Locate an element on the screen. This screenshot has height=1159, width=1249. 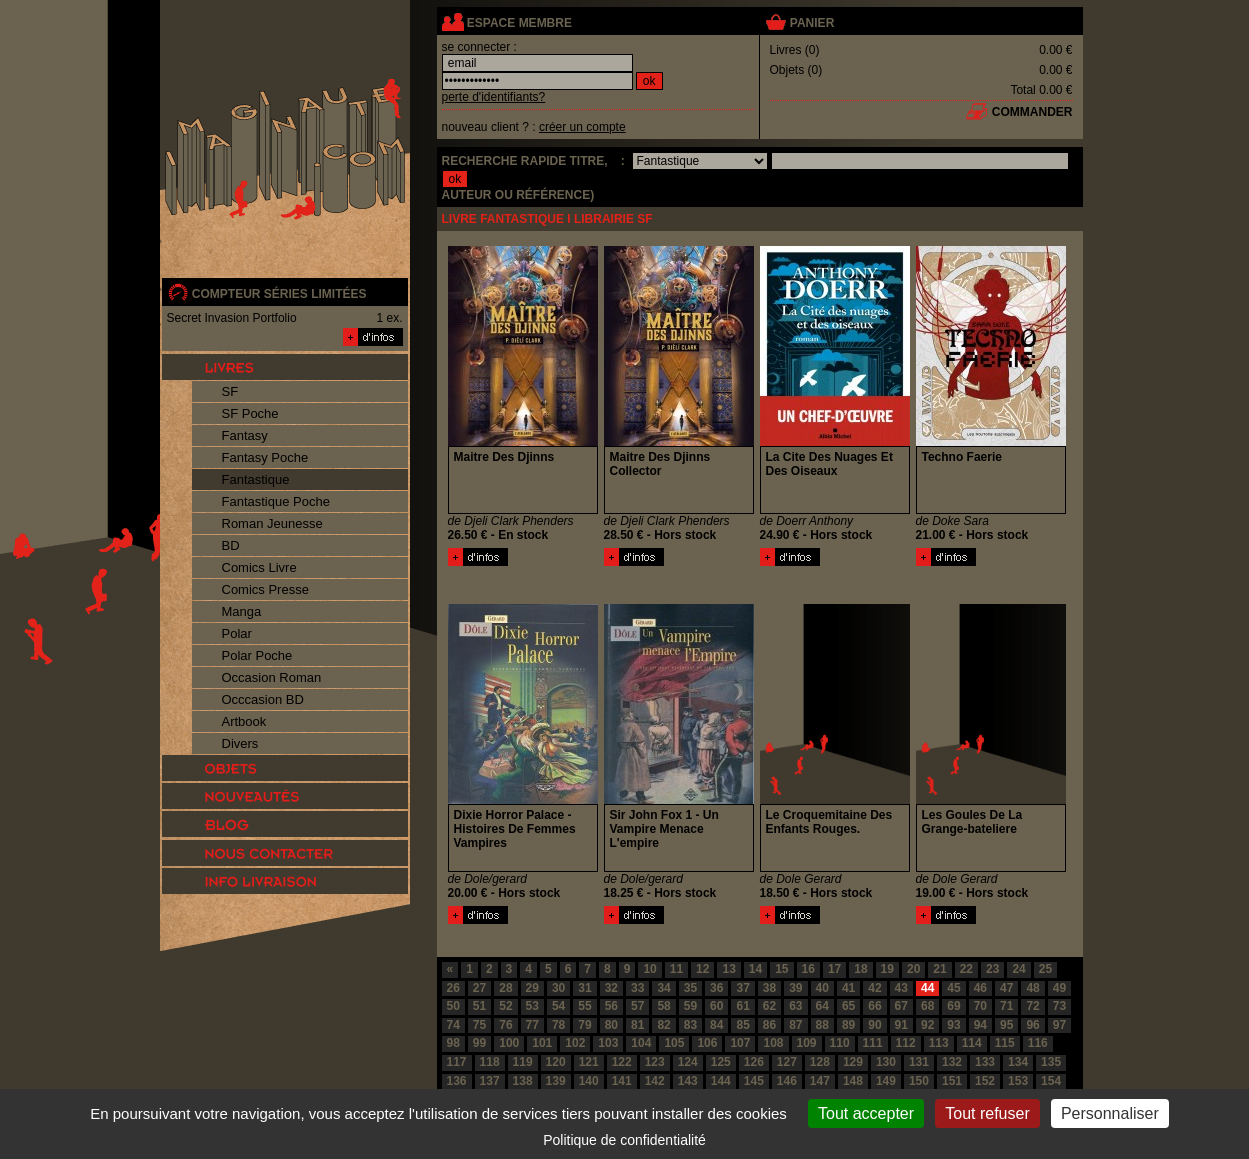
77 is located at coordinates (532, 1025).